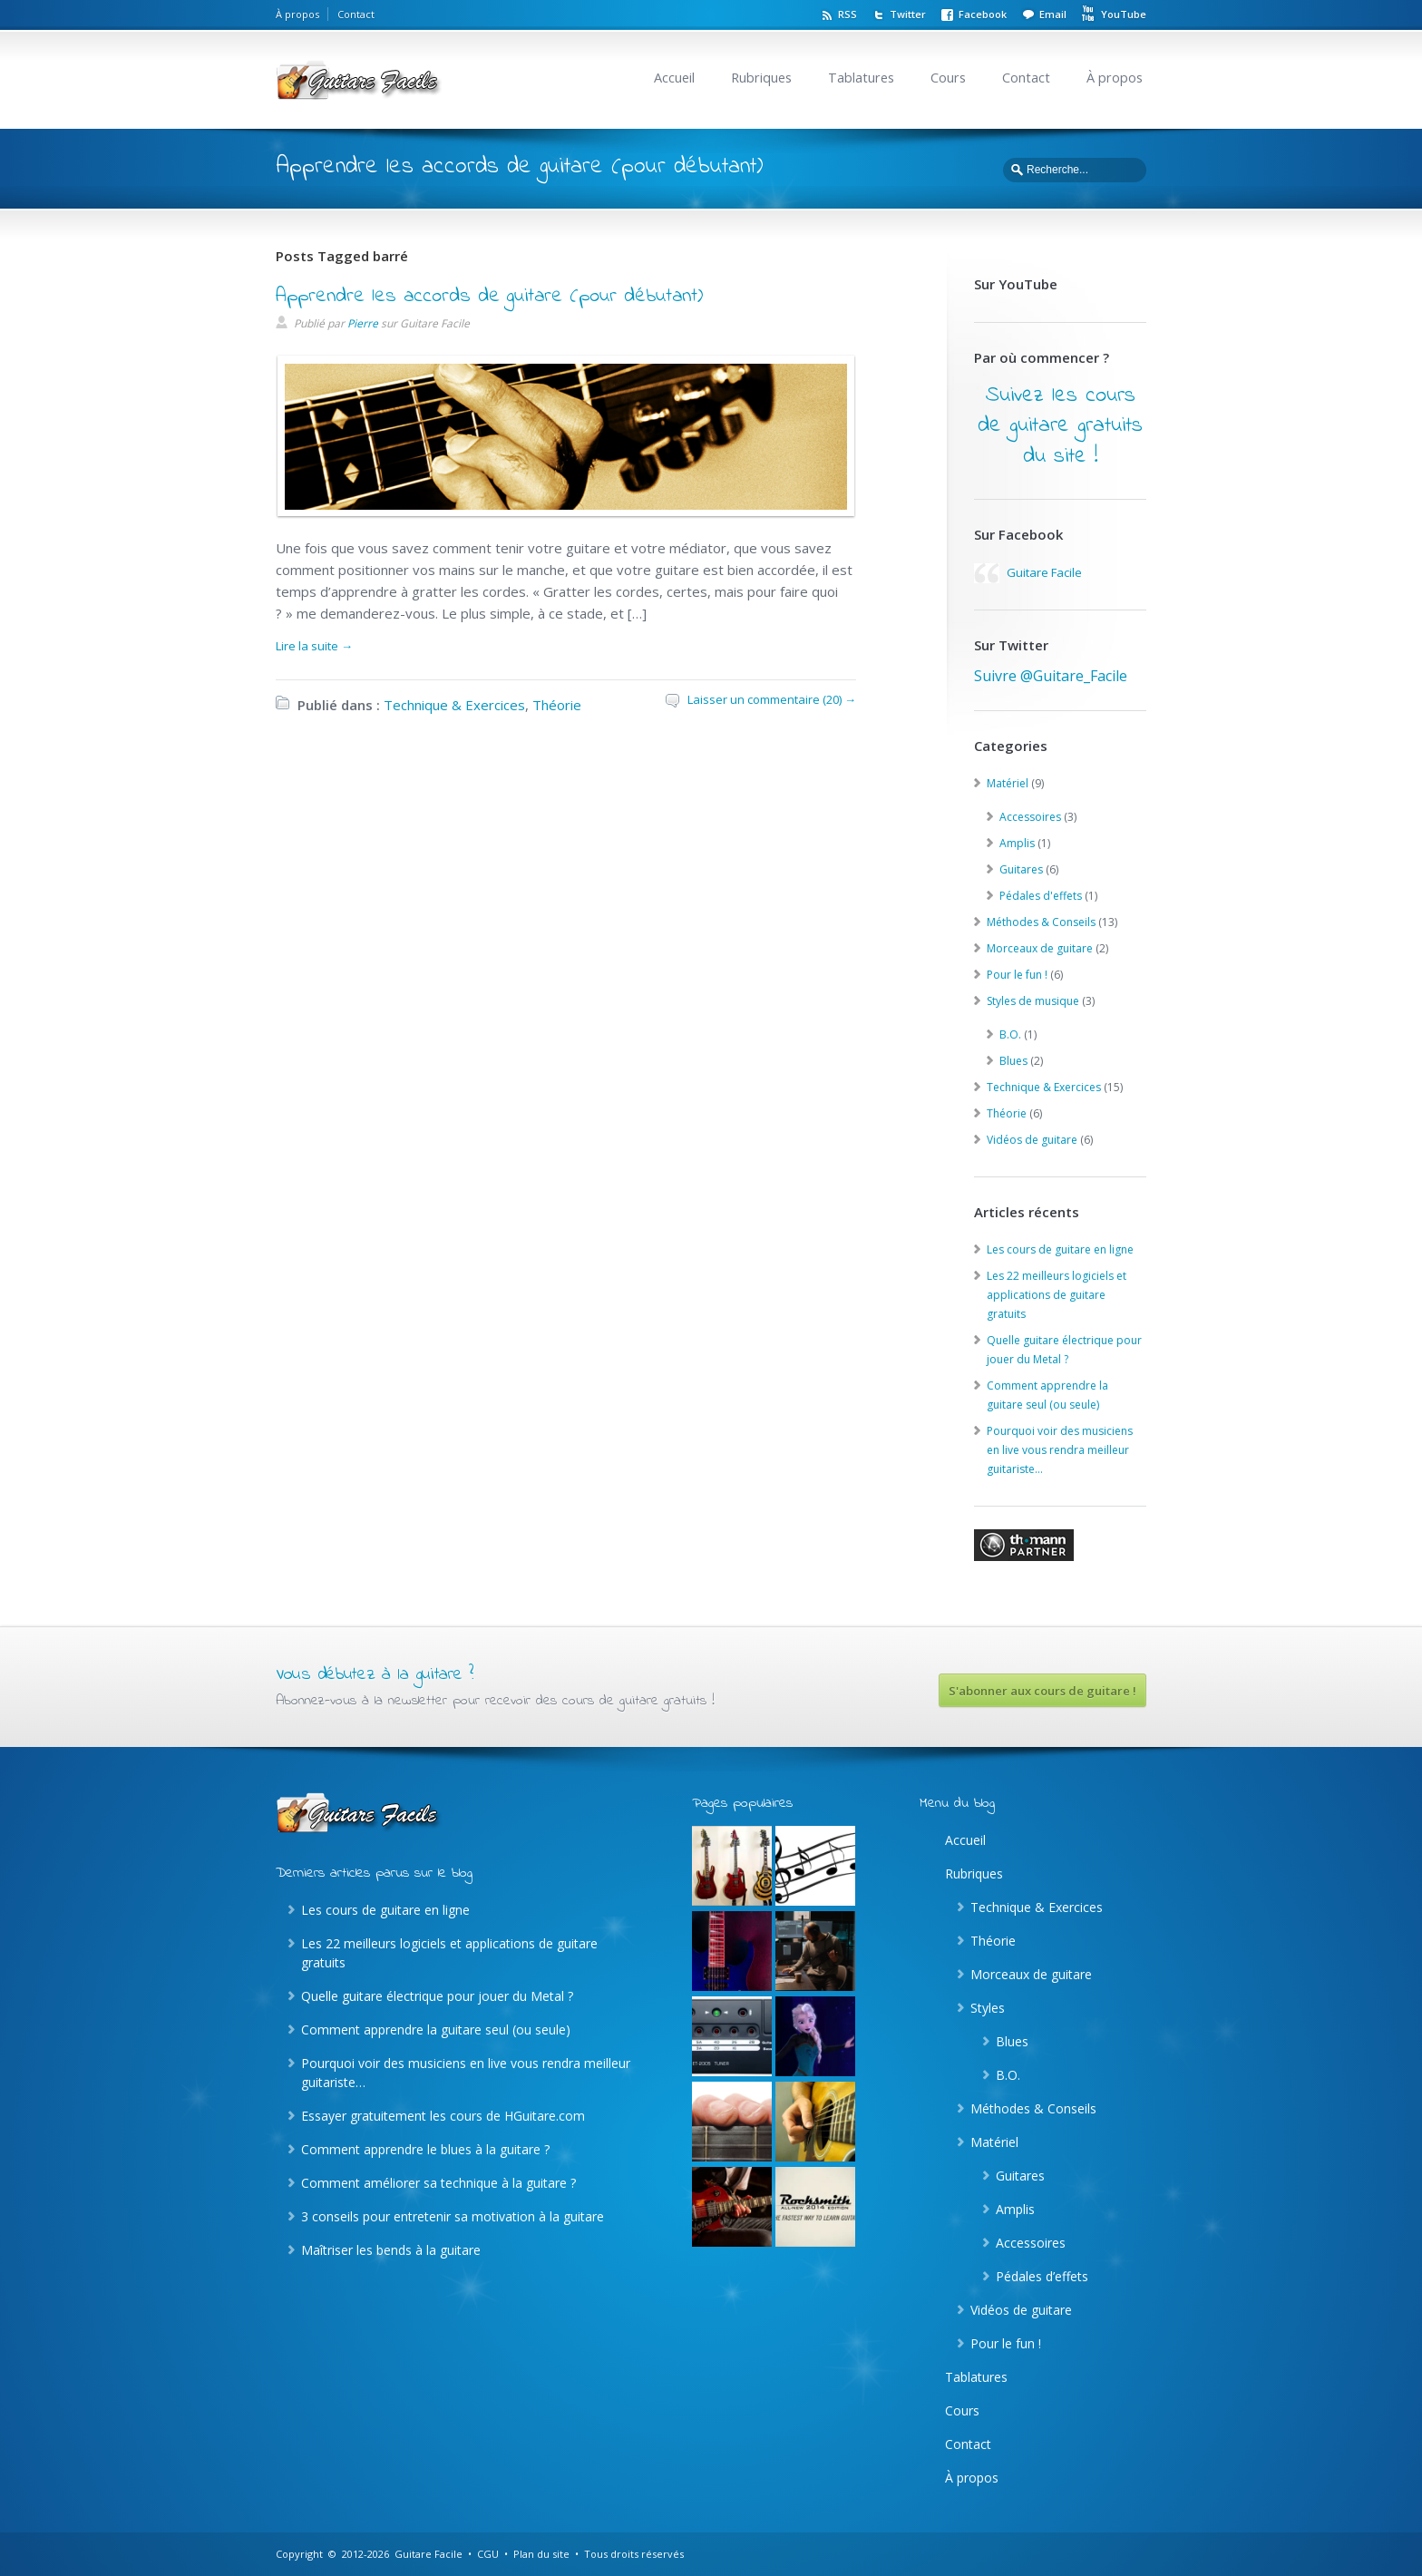 This screenshot has height=2576, width=1422. I want to click on Comment apprendre la guitare seul (ou seule), so click(435, 2029).